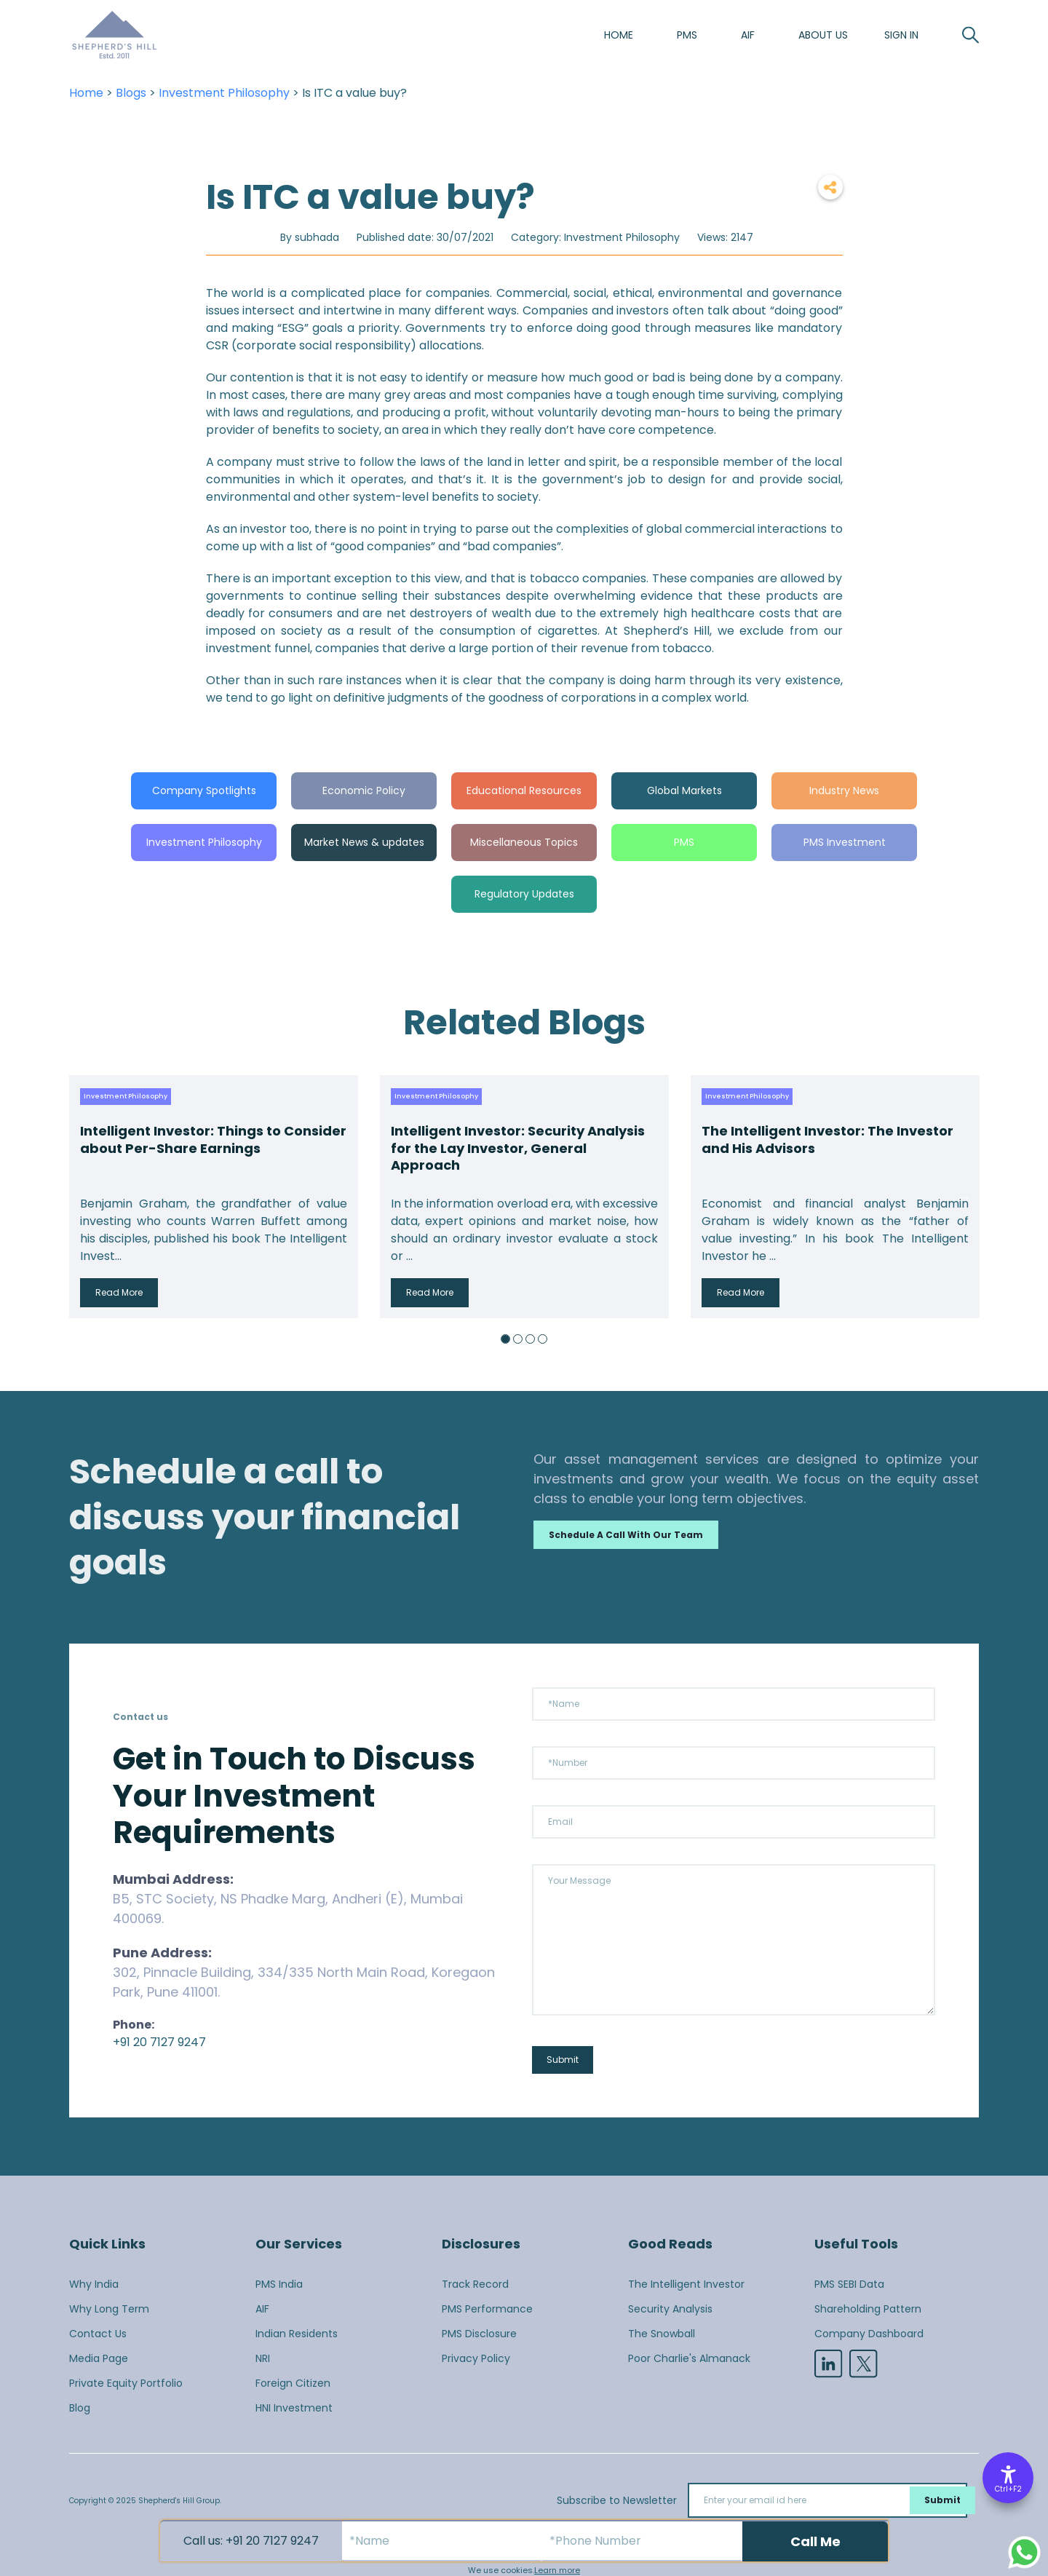 Image resolution: width=1048 pixels, height=2576 pixels. I want to click on Blogs, so click(131, 92).